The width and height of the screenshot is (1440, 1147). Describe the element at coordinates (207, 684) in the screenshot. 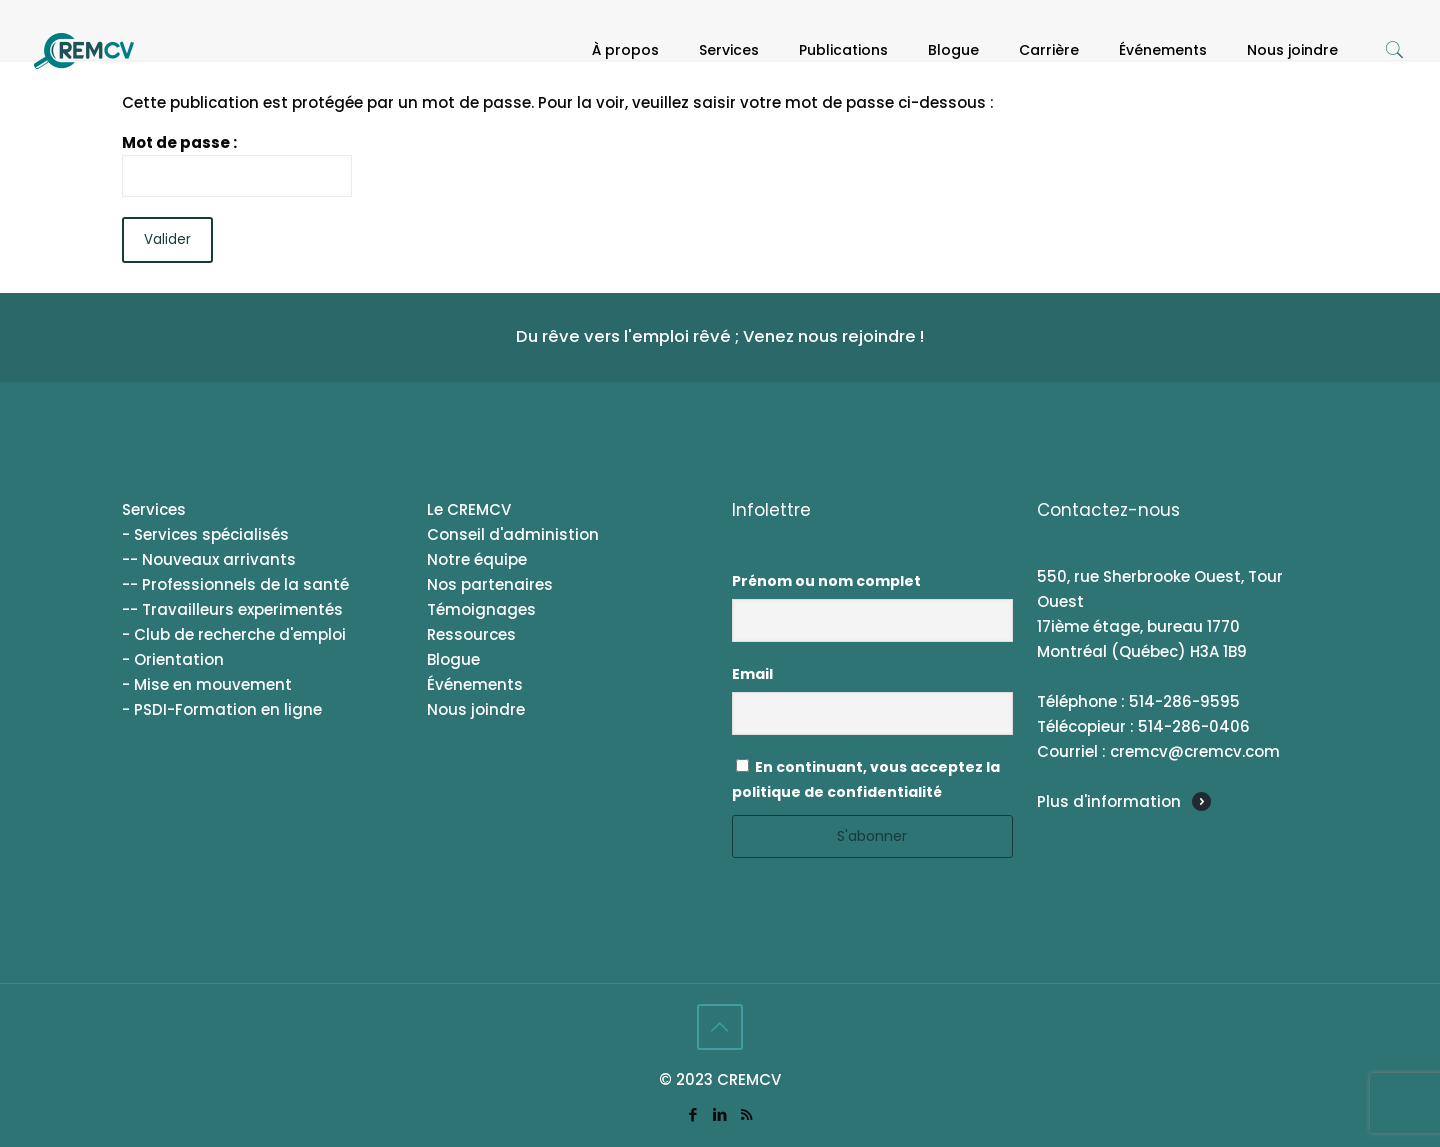

I see `- Mise en mouvement` at that location.